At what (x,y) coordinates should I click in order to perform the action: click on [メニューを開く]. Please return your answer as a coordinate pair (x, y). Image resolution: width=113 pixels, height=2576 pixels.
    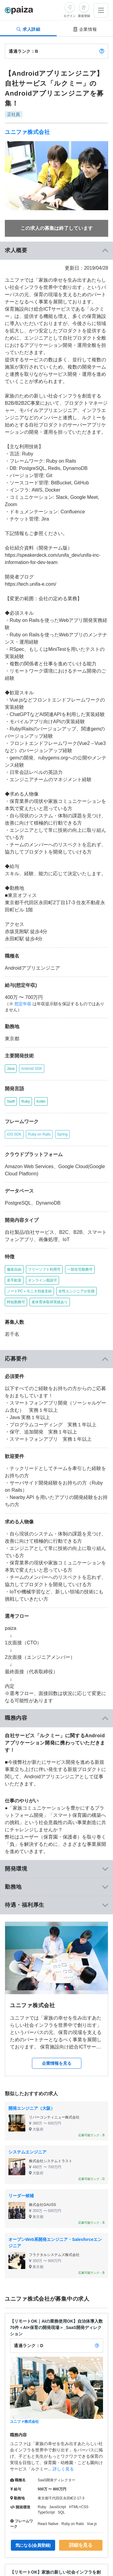
    Looking at the image, I should click on (101, 10).